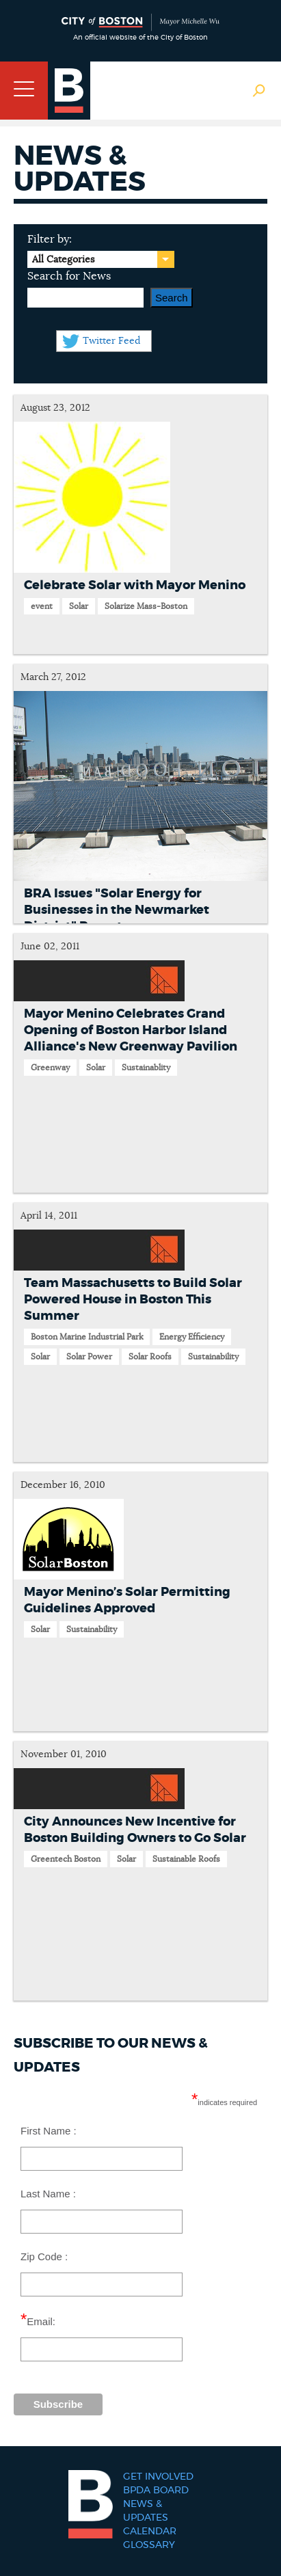 The height and width of the screenshot is (2576, 281). What do you see at coordinates (130, 1030) in the screenshot?
I see `Mayor Menino Celebrates Grand Opening of Boston Harbor Island Alliance's New Greenway Pavilion` at bounding box center [130, 1030].